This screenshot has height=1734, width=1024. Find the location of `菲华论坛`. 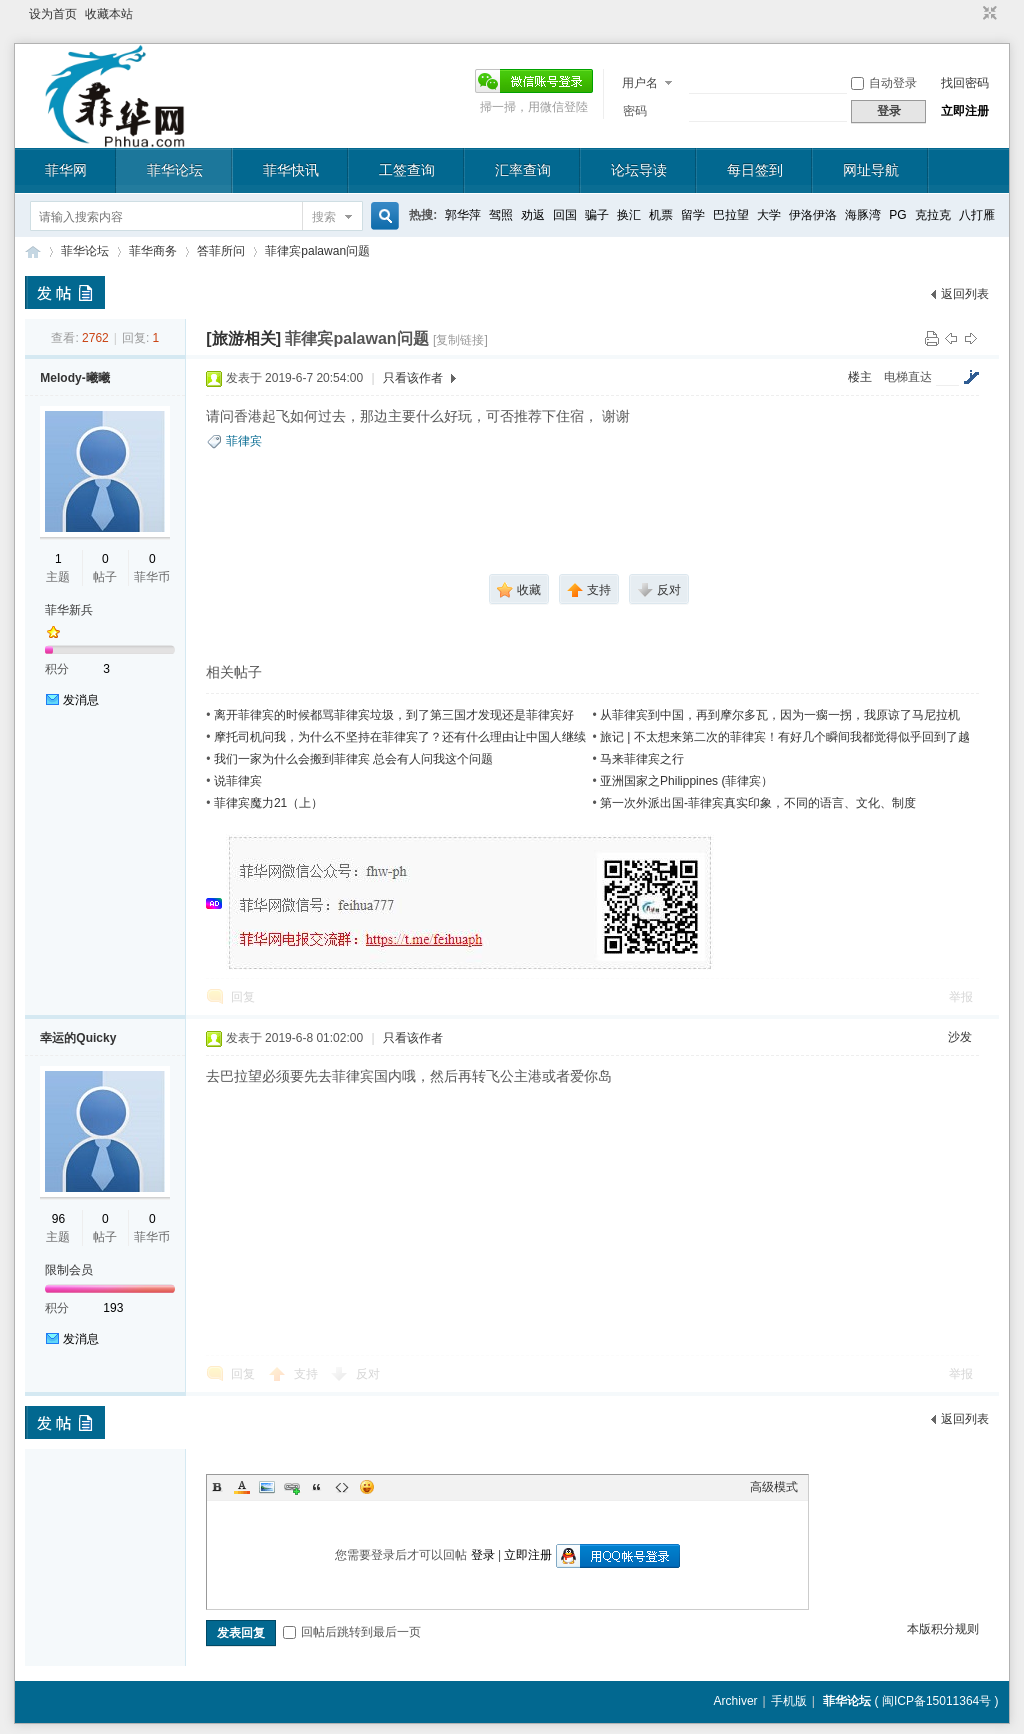

菲华论坛 is located at coordinates (175, 170).